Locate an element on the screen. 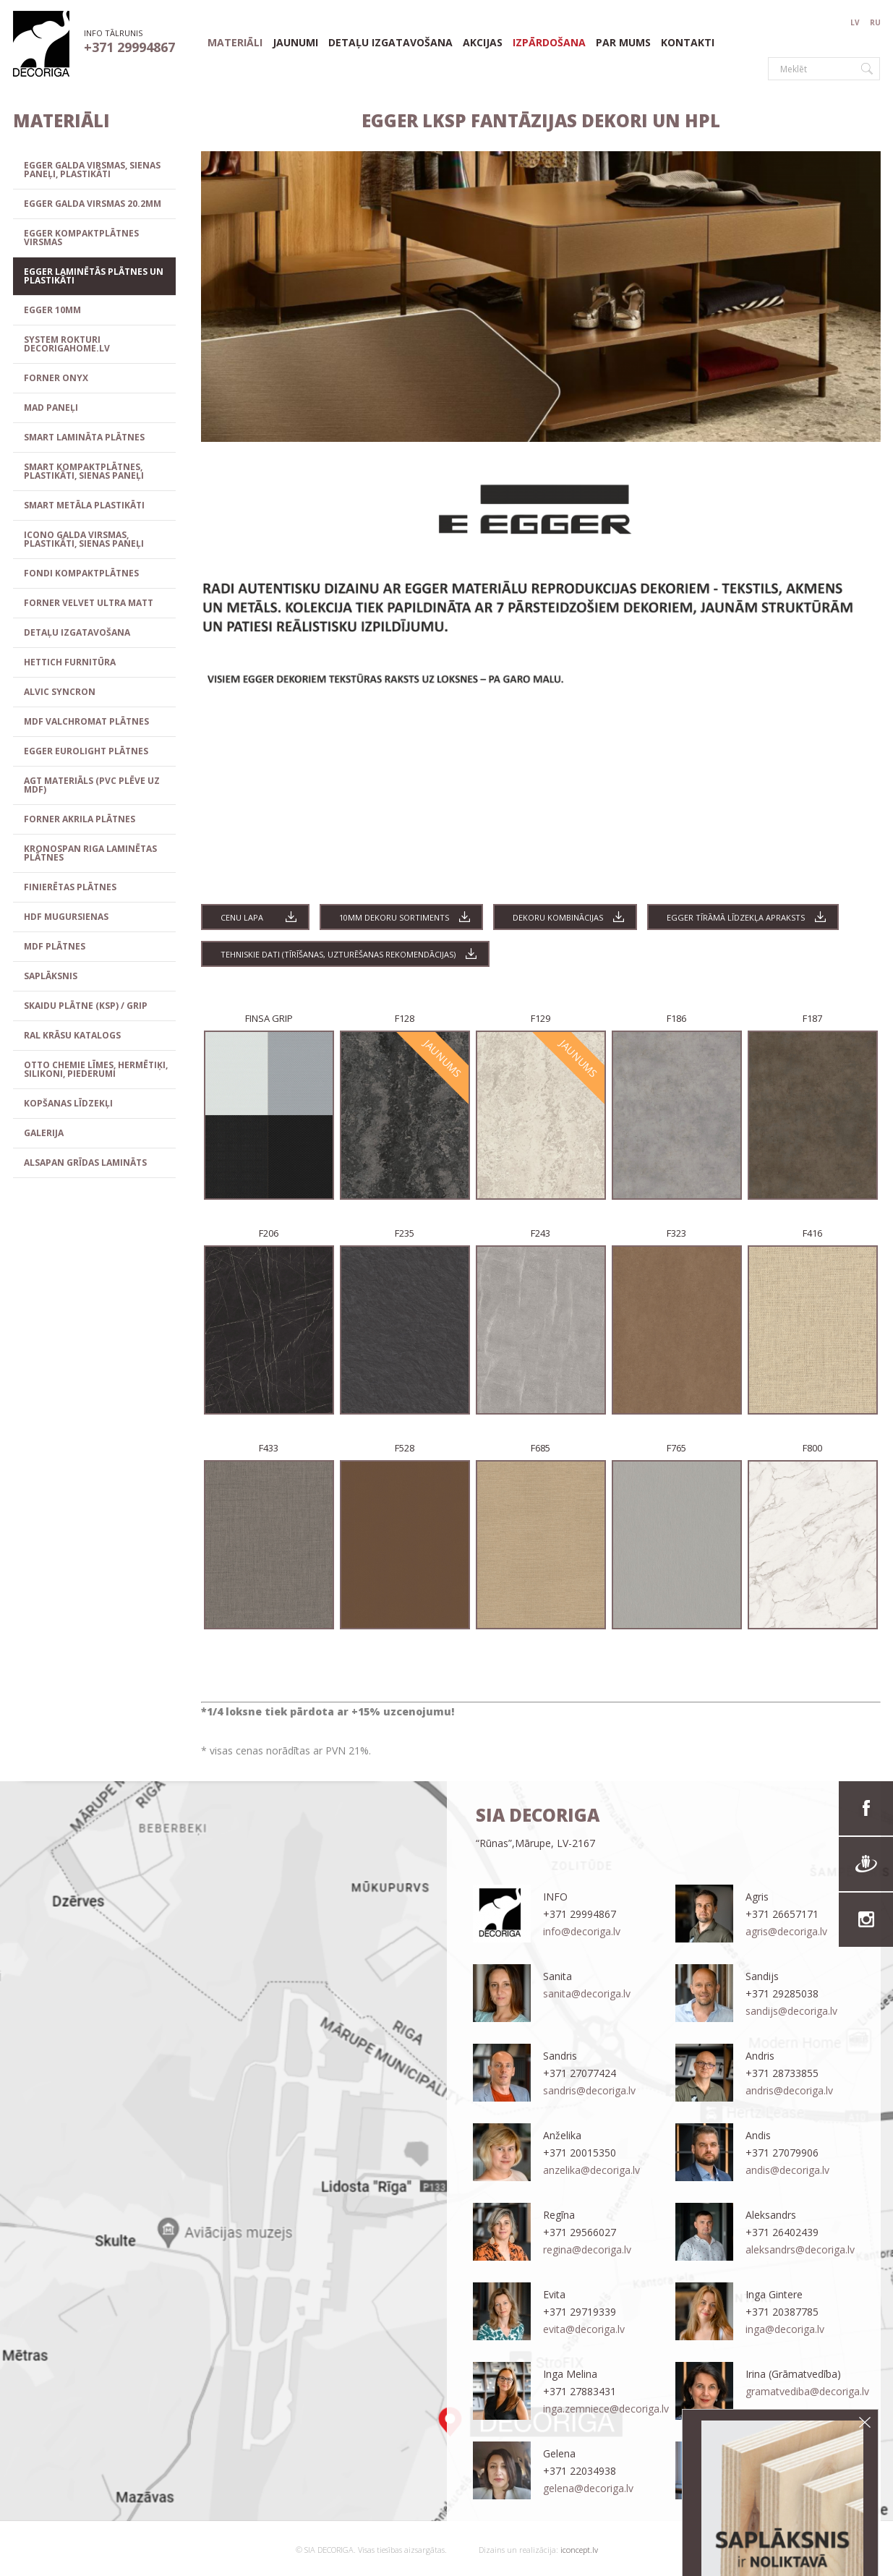  ALVIC SYNCRON is located at coordinates (59, 692).